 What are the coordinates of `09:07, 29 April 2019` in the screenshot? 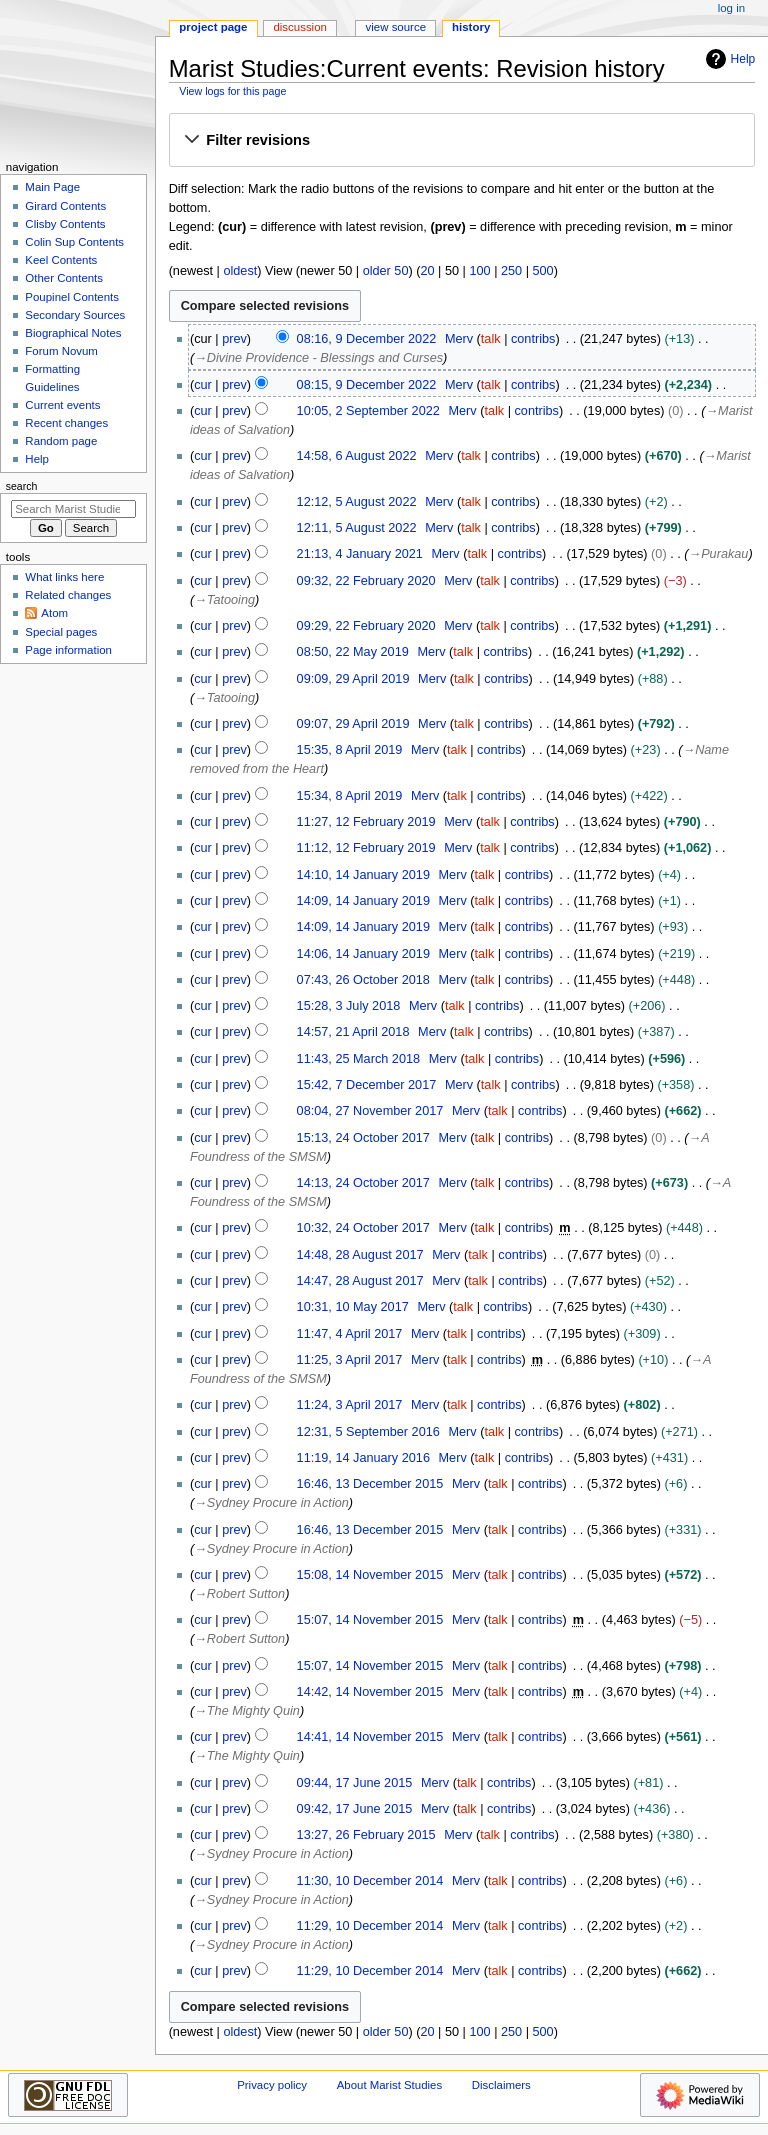 It's located at (353, 724).